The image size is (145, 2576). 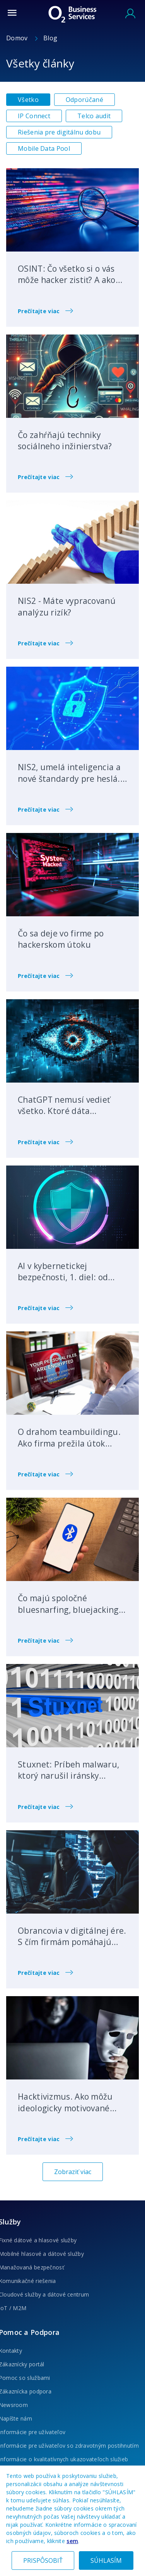 What do you see at coordinates (106, 2560) in the screenshot?
I see `SÚHLASÍM` at bounding box center [106, 2560].